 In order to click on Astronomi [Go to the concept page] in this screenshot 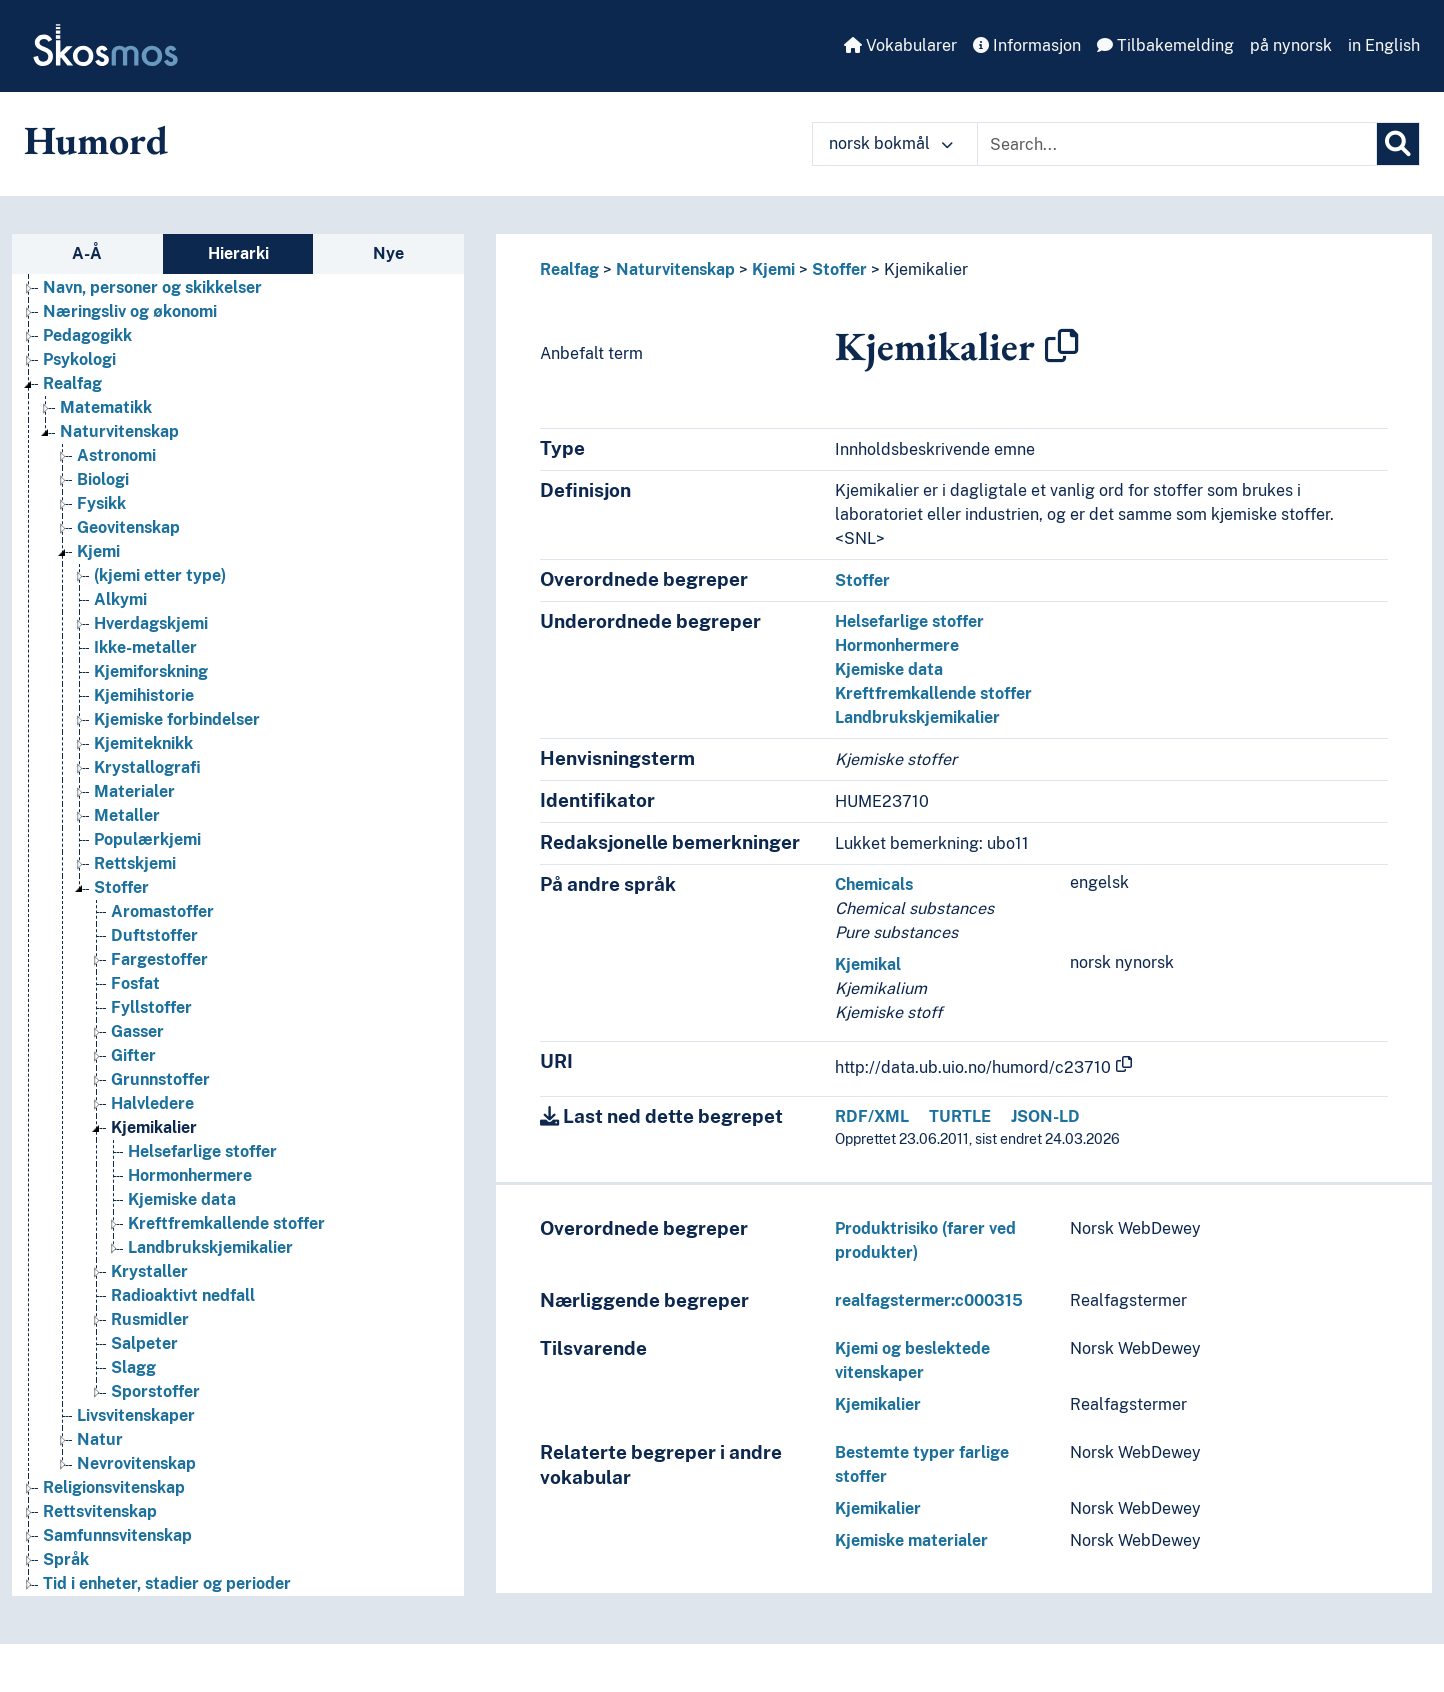, I will do `click(116, 455)`.